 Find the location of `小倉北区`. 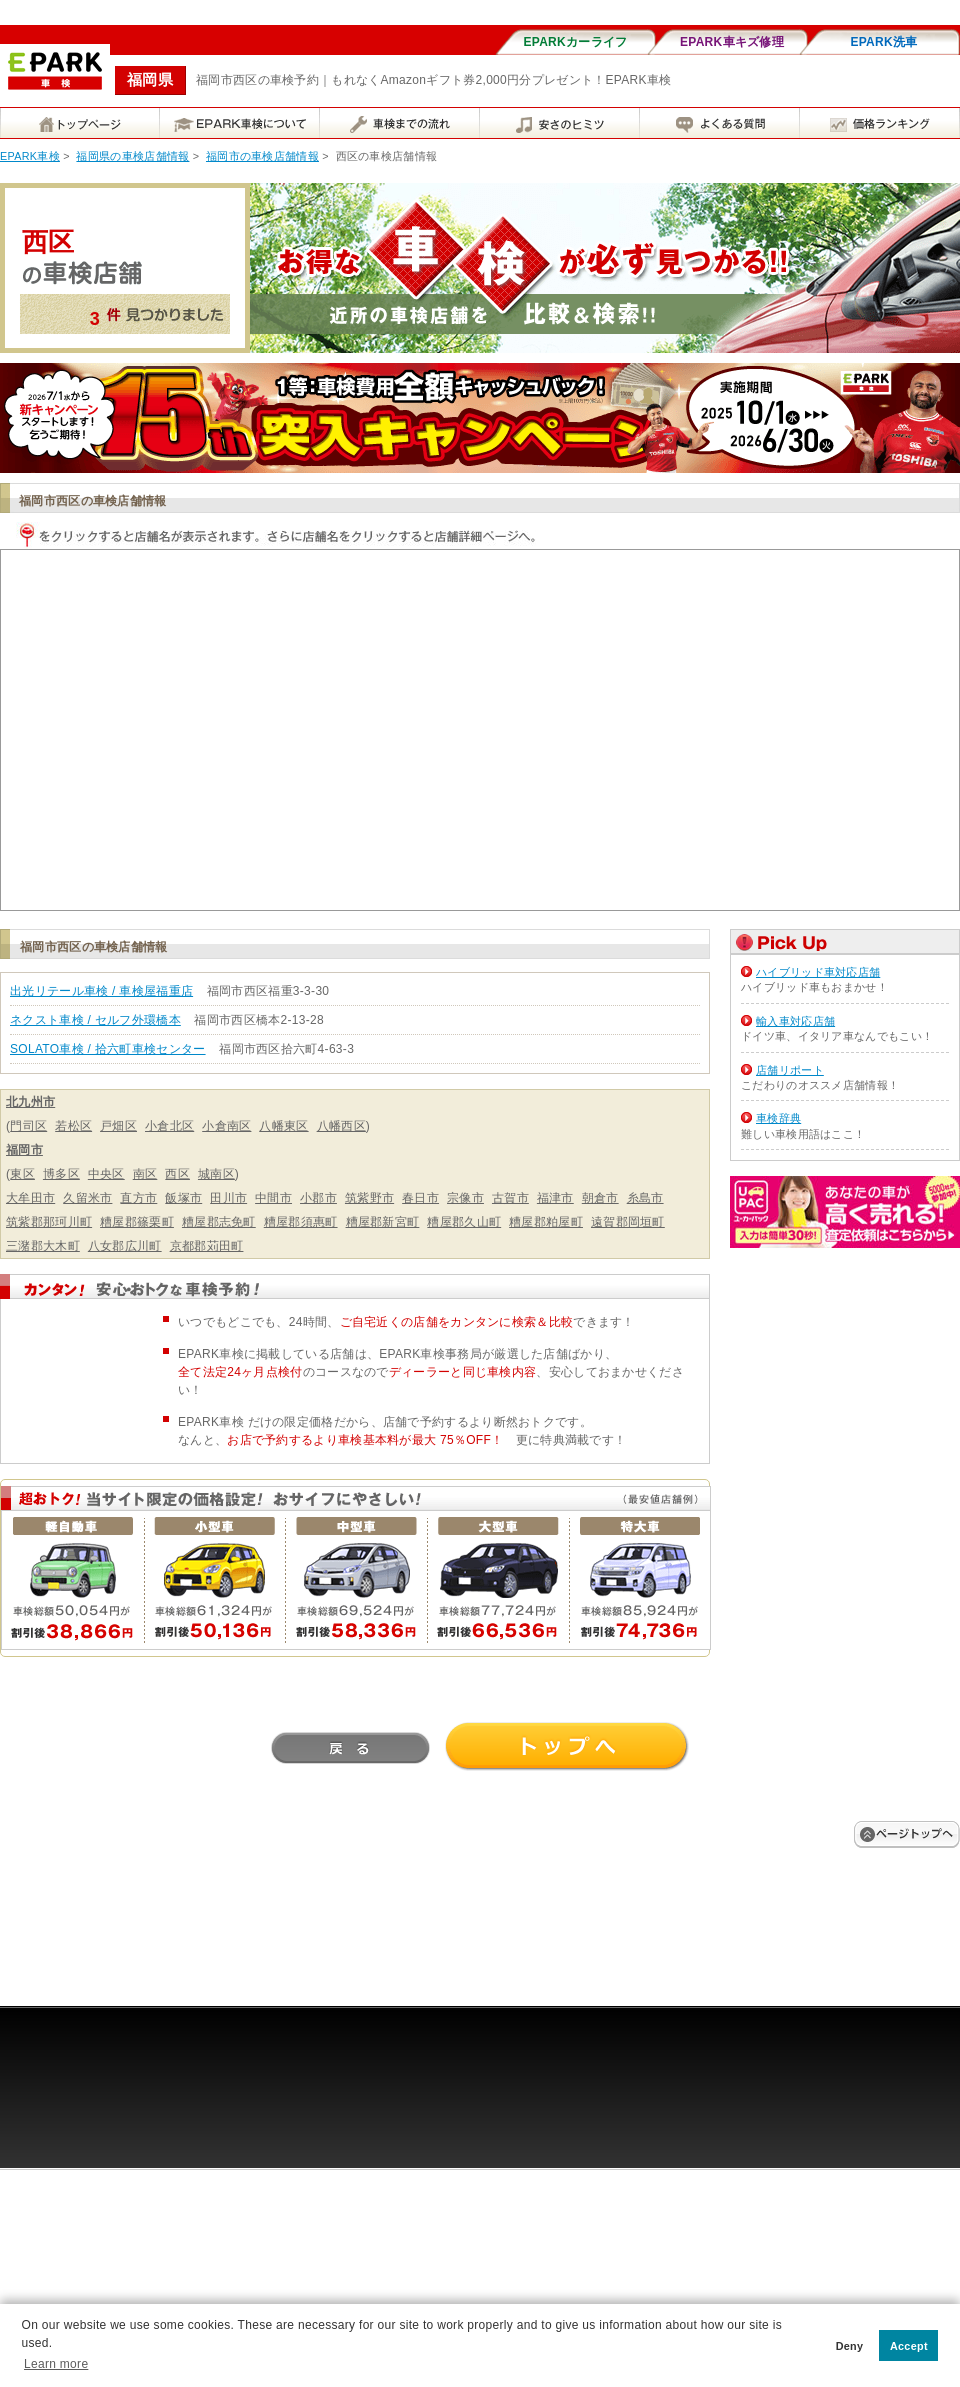

小倉北区 is located at coordinates (169, 1126).